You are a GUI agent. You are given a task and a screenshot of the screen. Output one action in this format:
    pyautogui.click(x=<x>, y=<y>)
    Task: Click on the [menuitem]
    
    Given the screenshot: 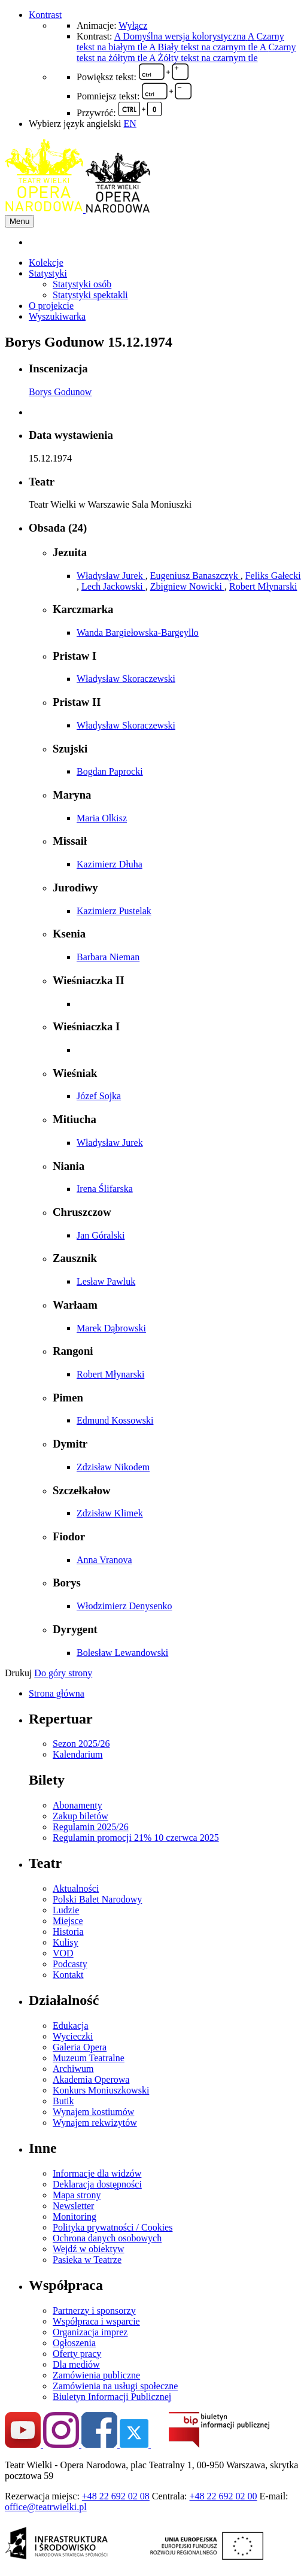 What is the action you would take?
    pyautogui.click(x=165, y=242)
    